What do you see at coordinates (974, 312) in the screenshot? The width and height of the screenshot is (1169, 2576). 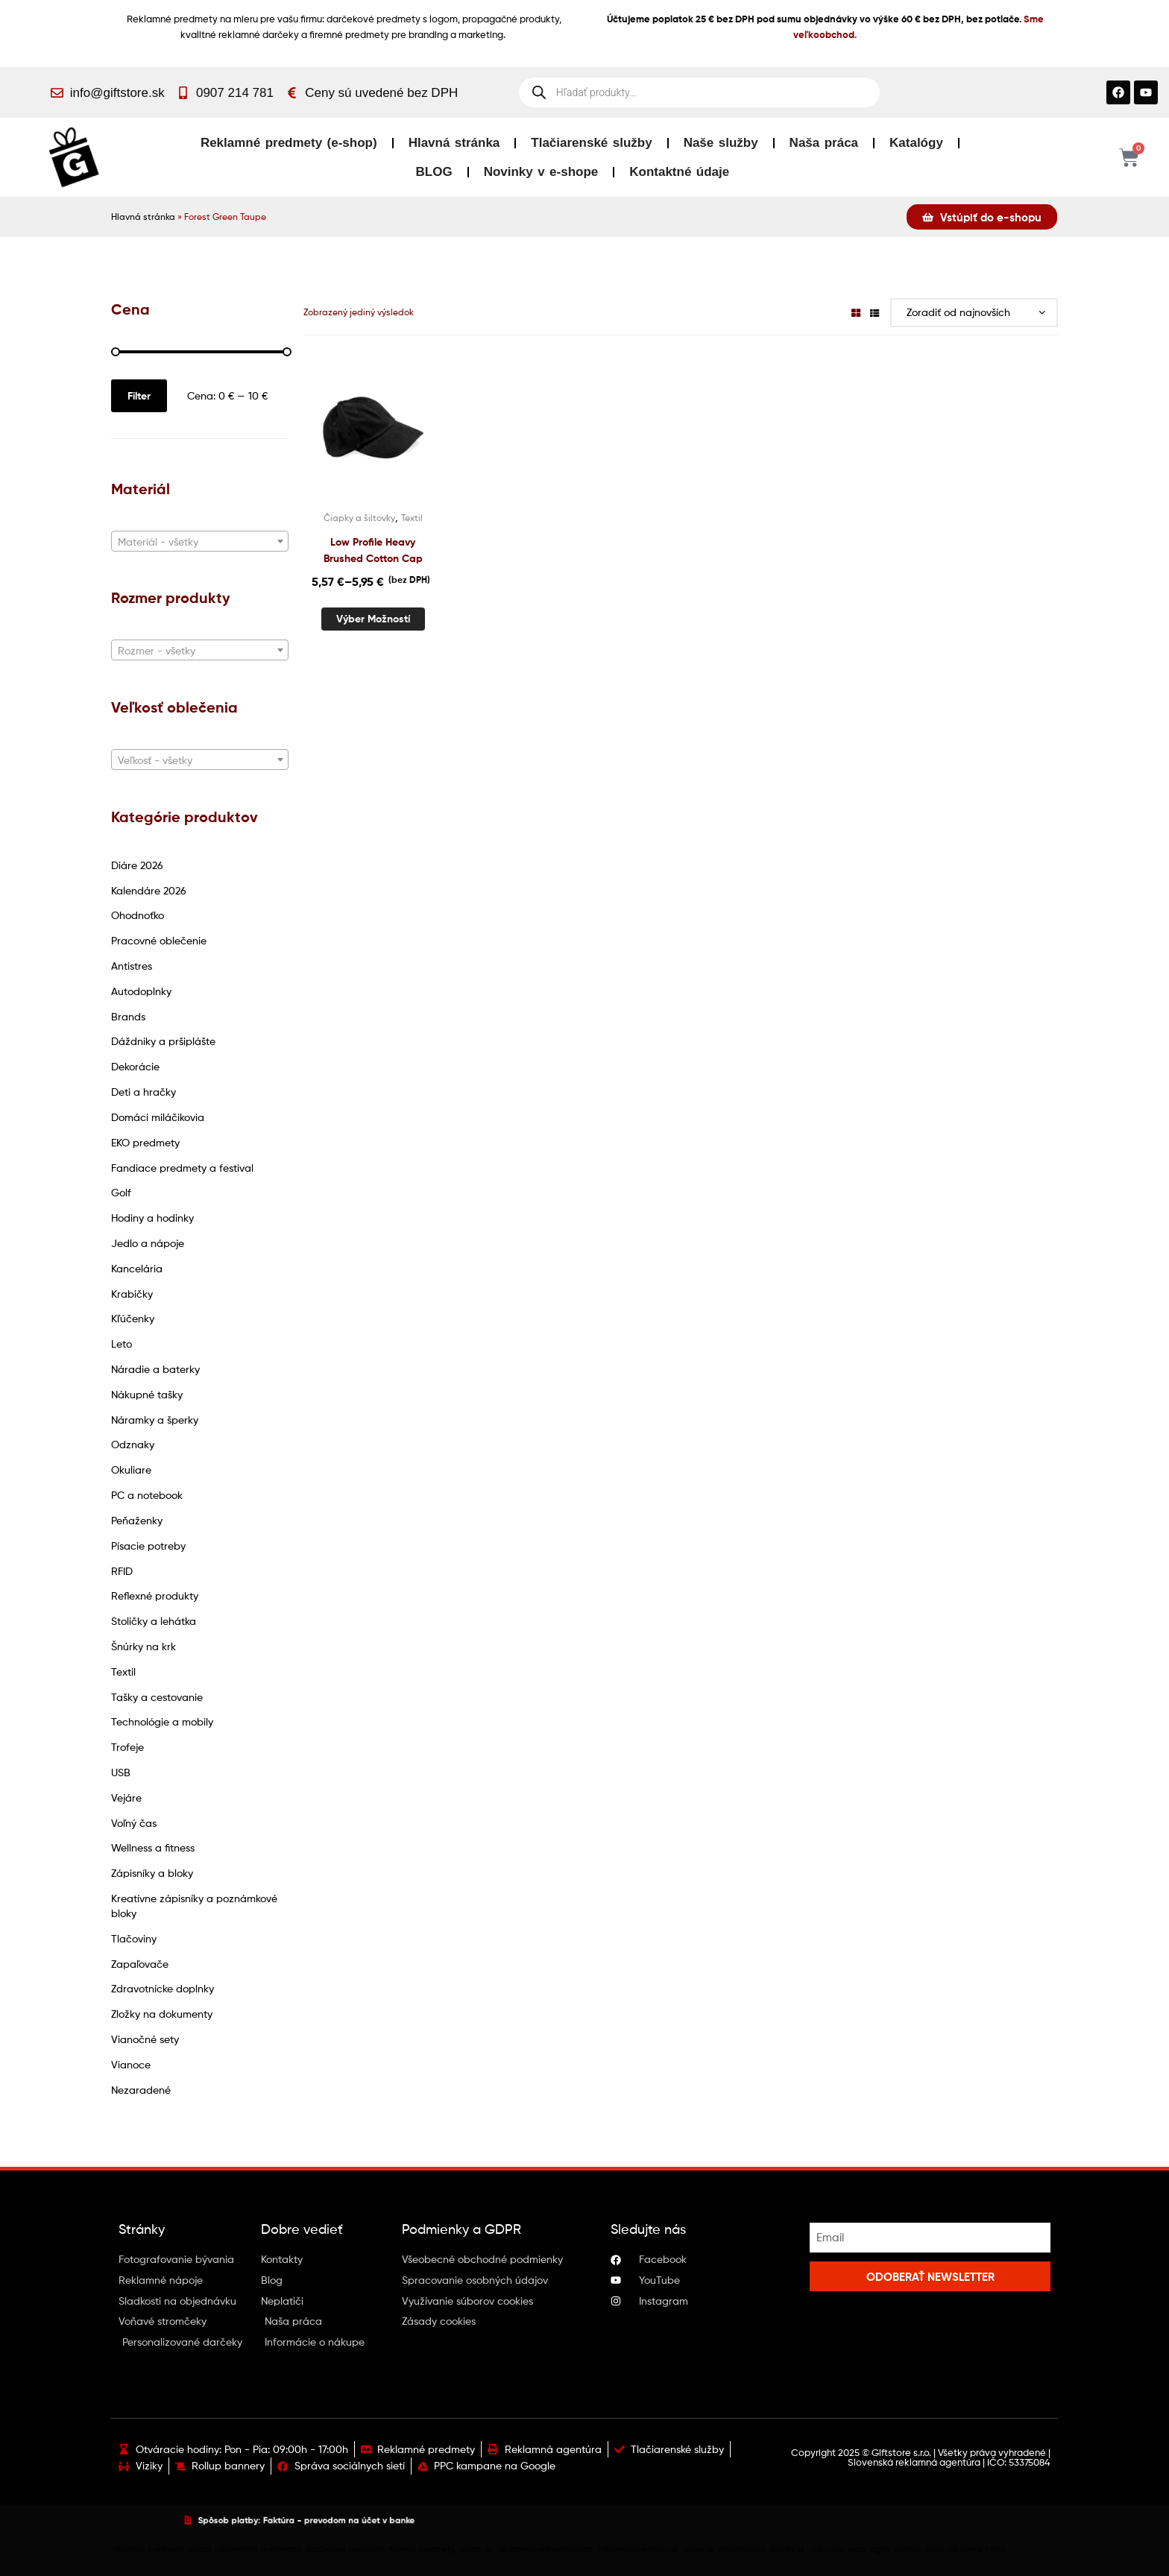 I see `[Zoradenie obchodu]` at bounding box center [974, 312].